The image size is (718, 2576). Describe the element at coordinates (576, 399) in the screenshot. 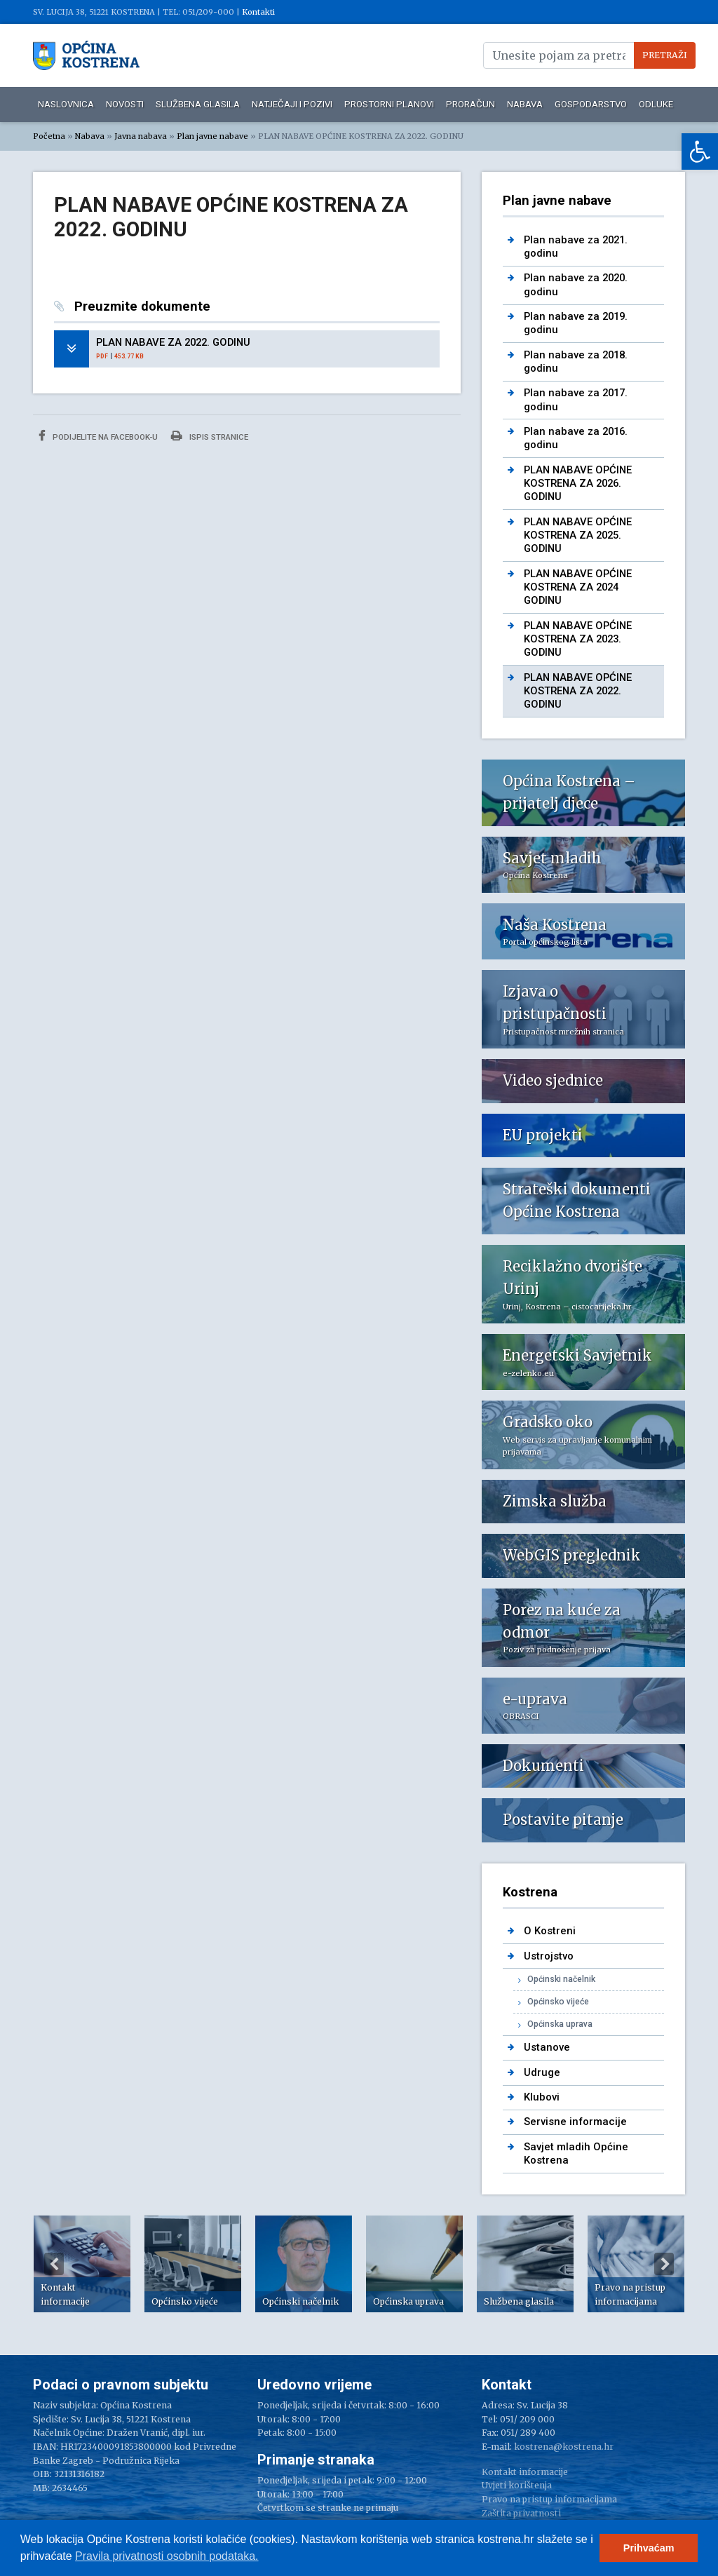

I see `Plan nabave za 2017. godinu [link]` at that location.